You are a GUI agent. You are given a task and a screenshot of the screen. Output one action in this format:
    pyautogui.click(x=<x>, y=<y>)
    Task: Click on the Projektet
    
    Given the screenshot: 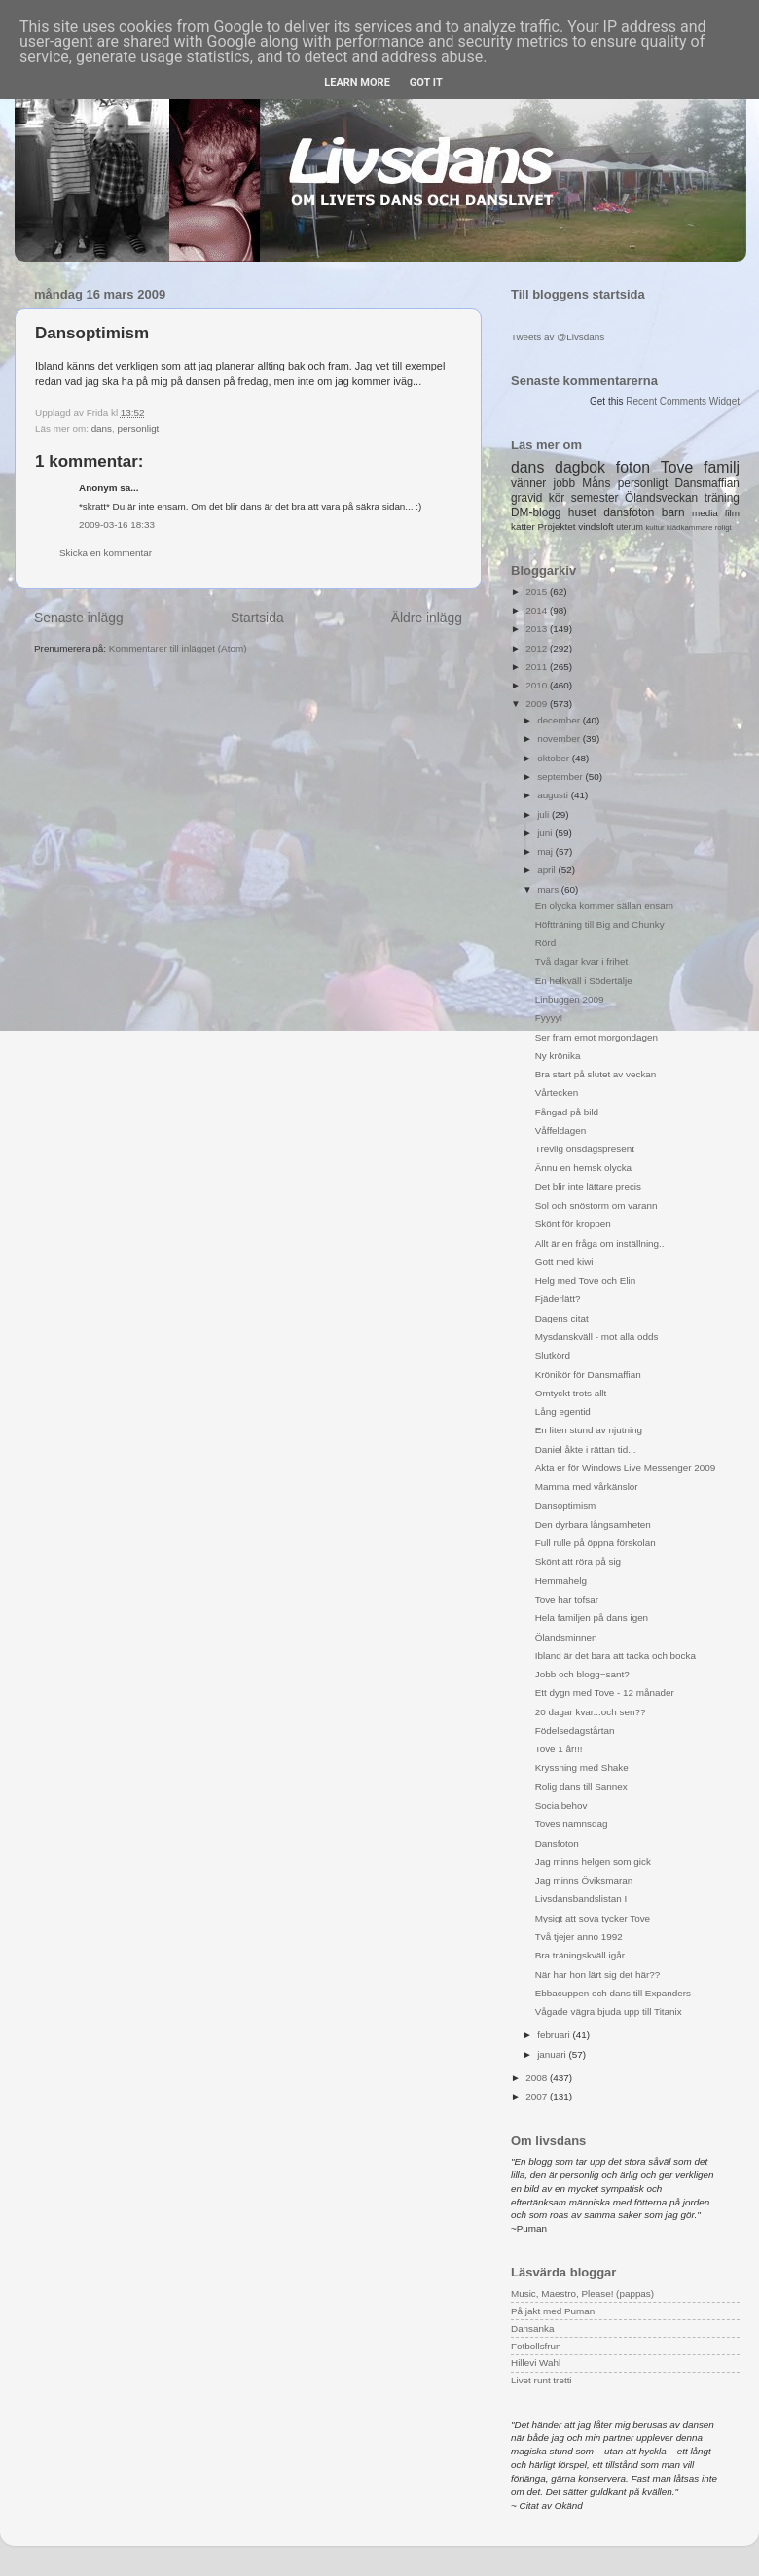 What is the action you would take?
    pyautogui.click(x=556, y=526)
    